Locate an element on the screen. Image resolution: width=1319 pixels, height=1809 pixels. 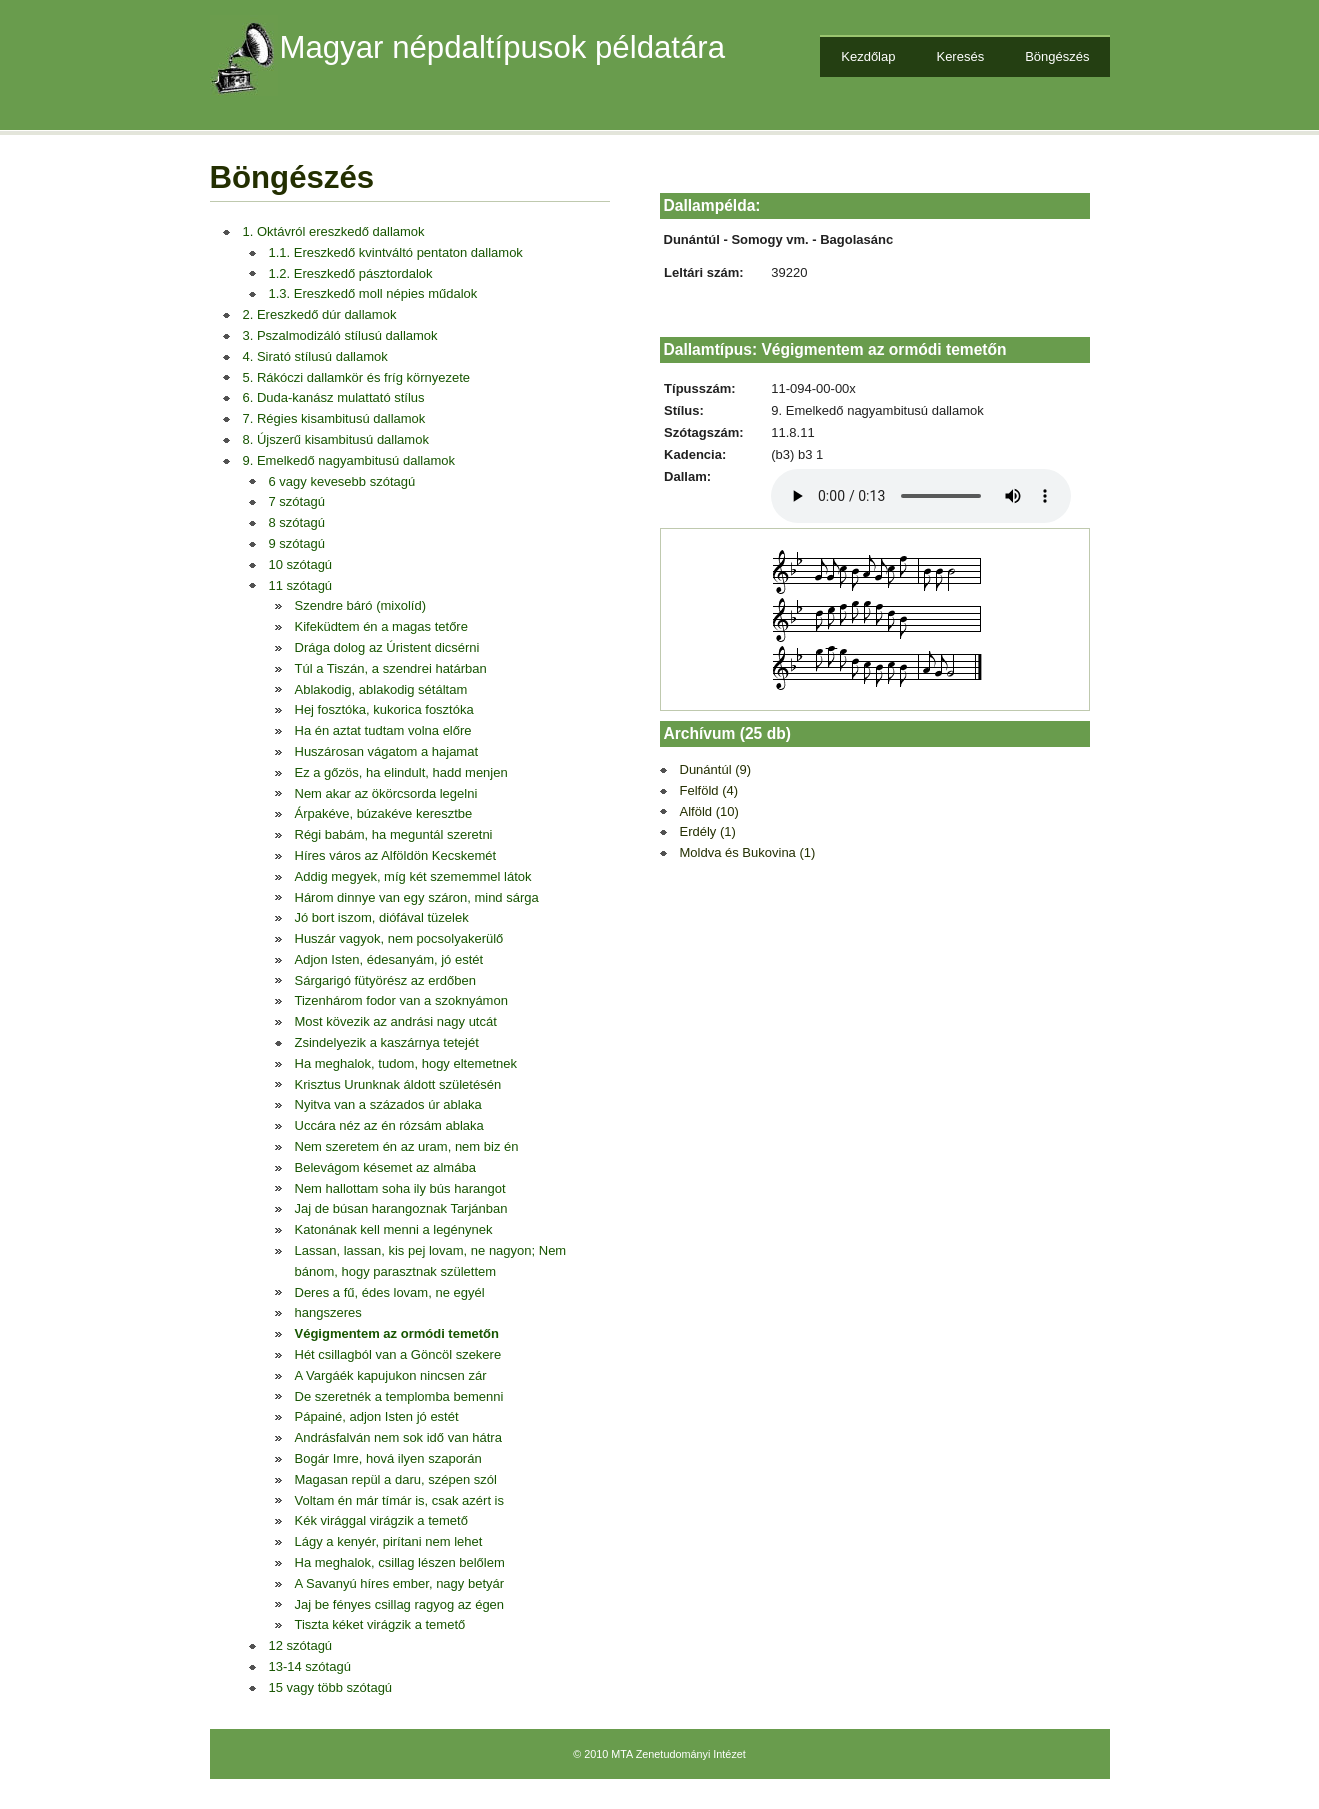
Uccára néz az én rózsám ablaka is located at coordinates (389, 1125).